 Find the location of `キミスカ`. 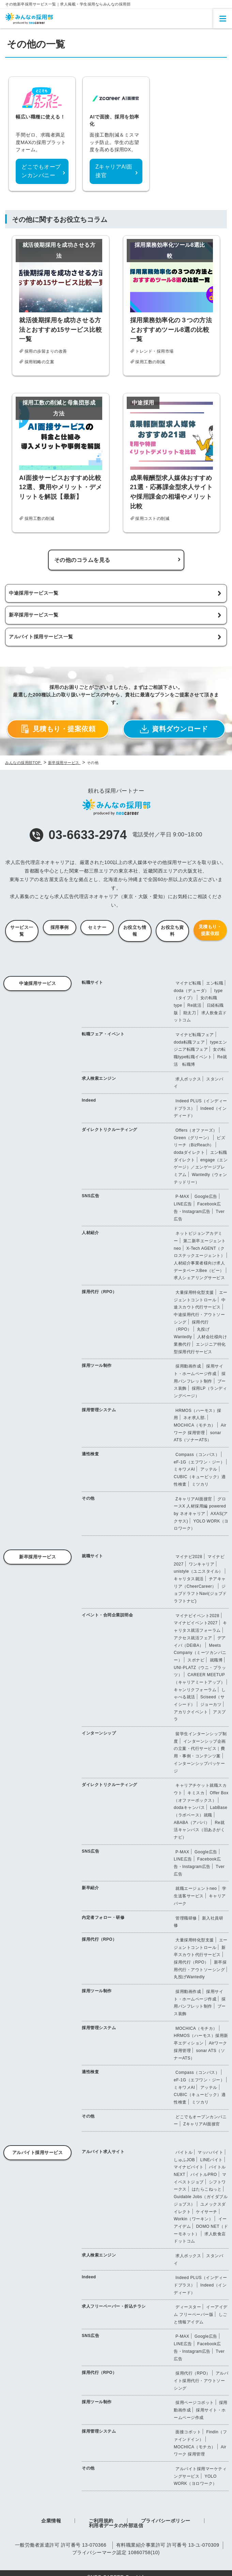

キミスカ is located at coordinates (195, 1793).